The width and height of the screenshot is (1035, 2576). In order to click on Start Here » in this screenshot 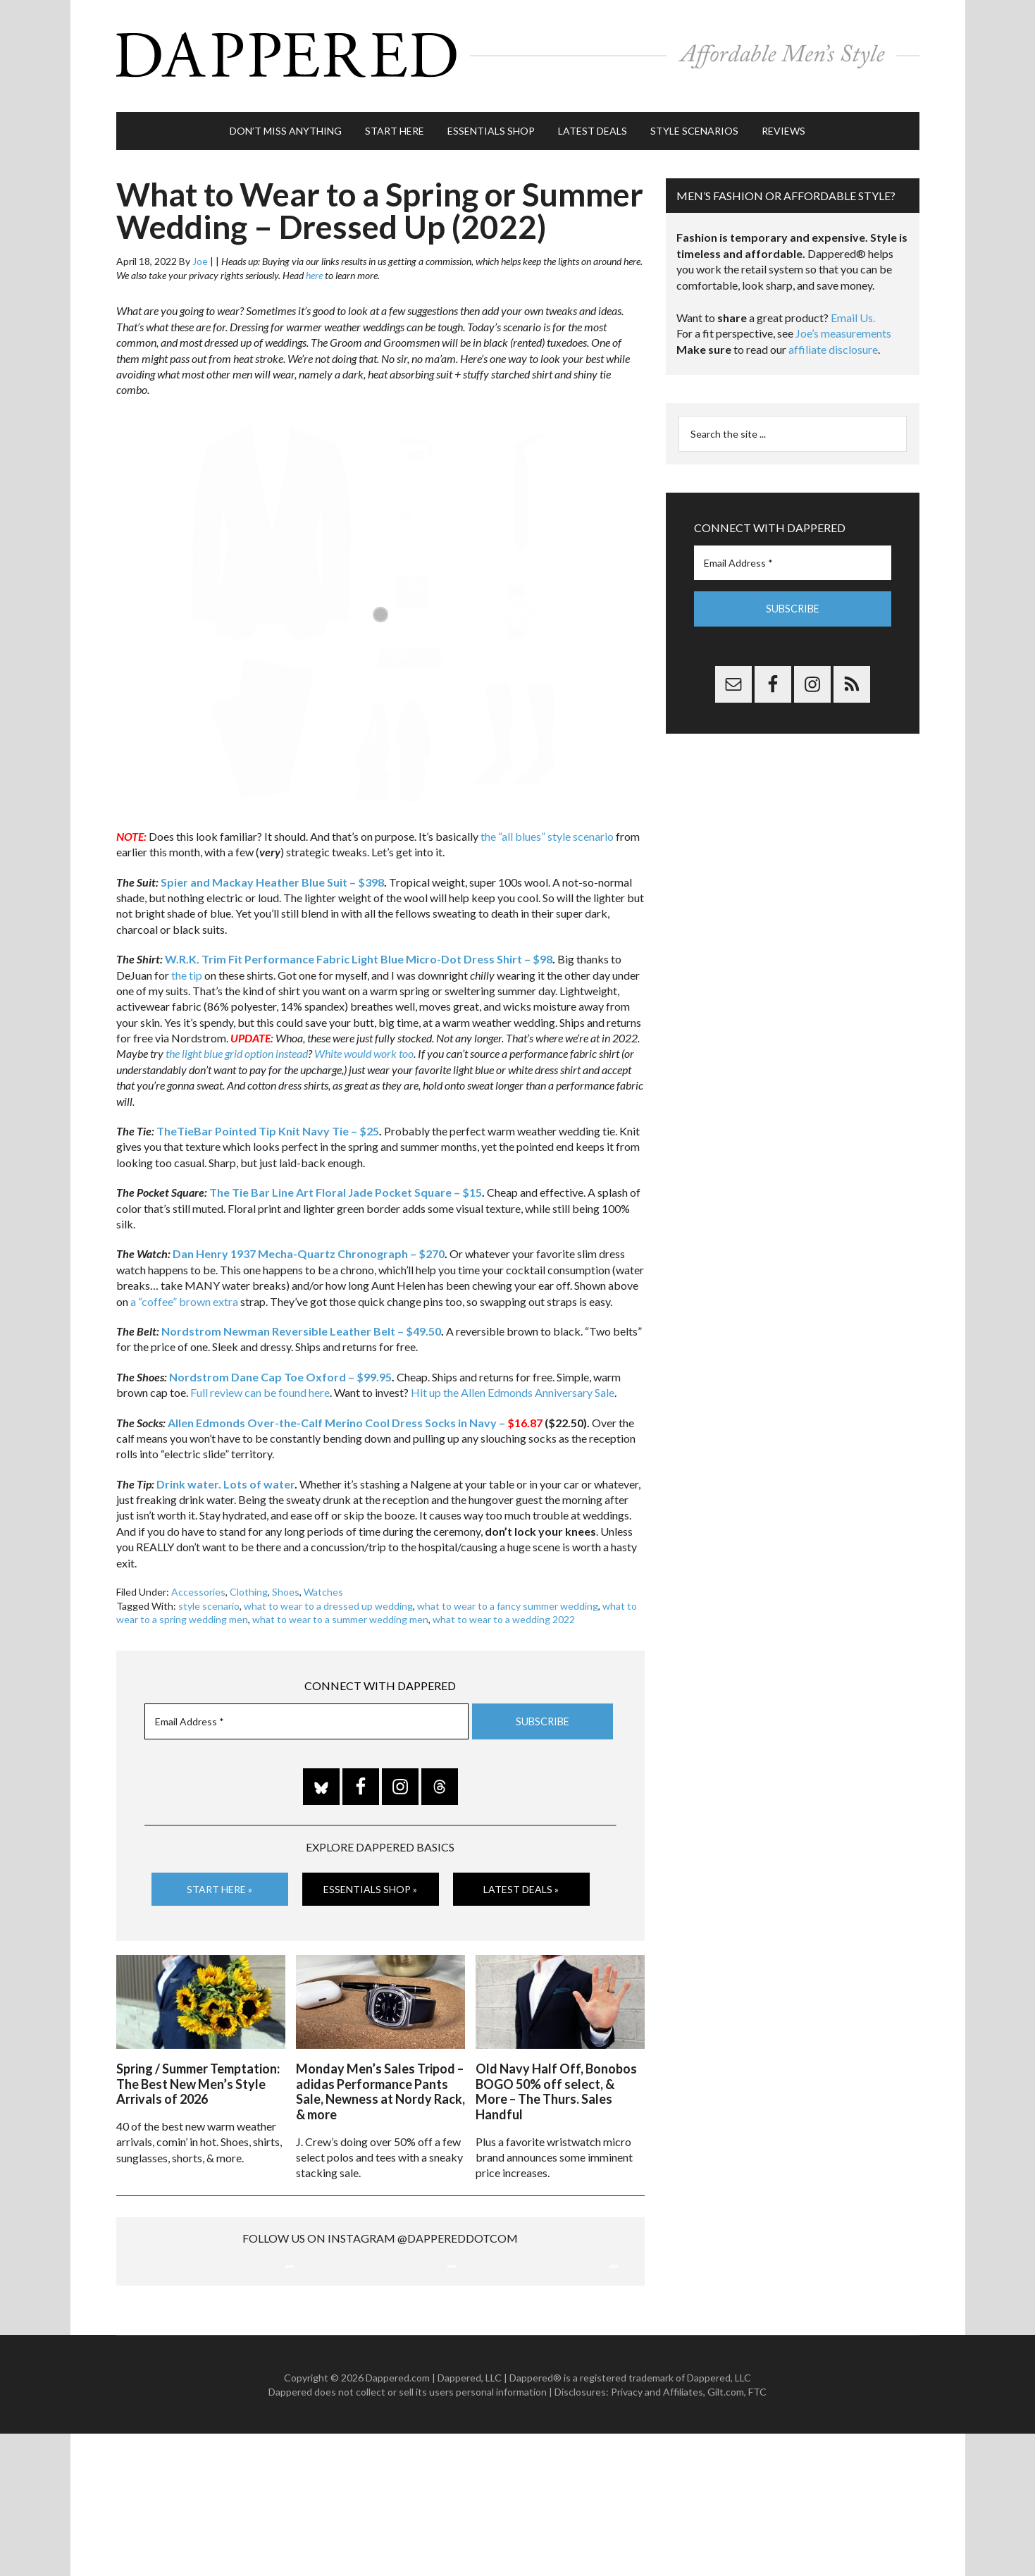, I will do `click(219, 1882)`.